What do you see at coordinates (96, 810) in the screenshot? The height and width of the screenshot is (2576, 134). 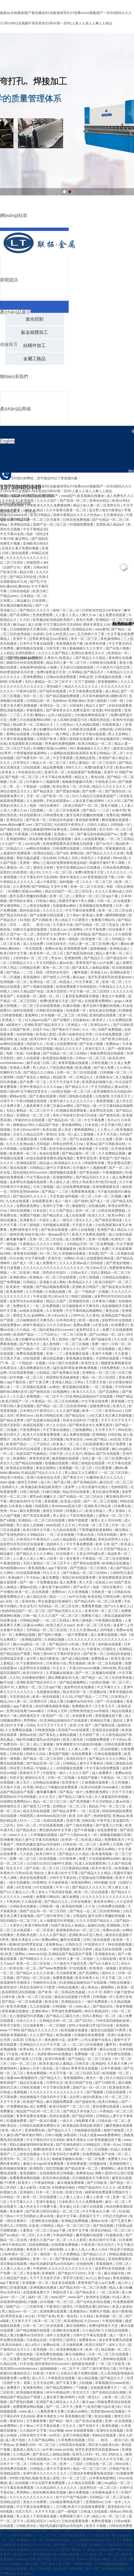 I see `国产精品一二三区` at bounding box center [96, 810].